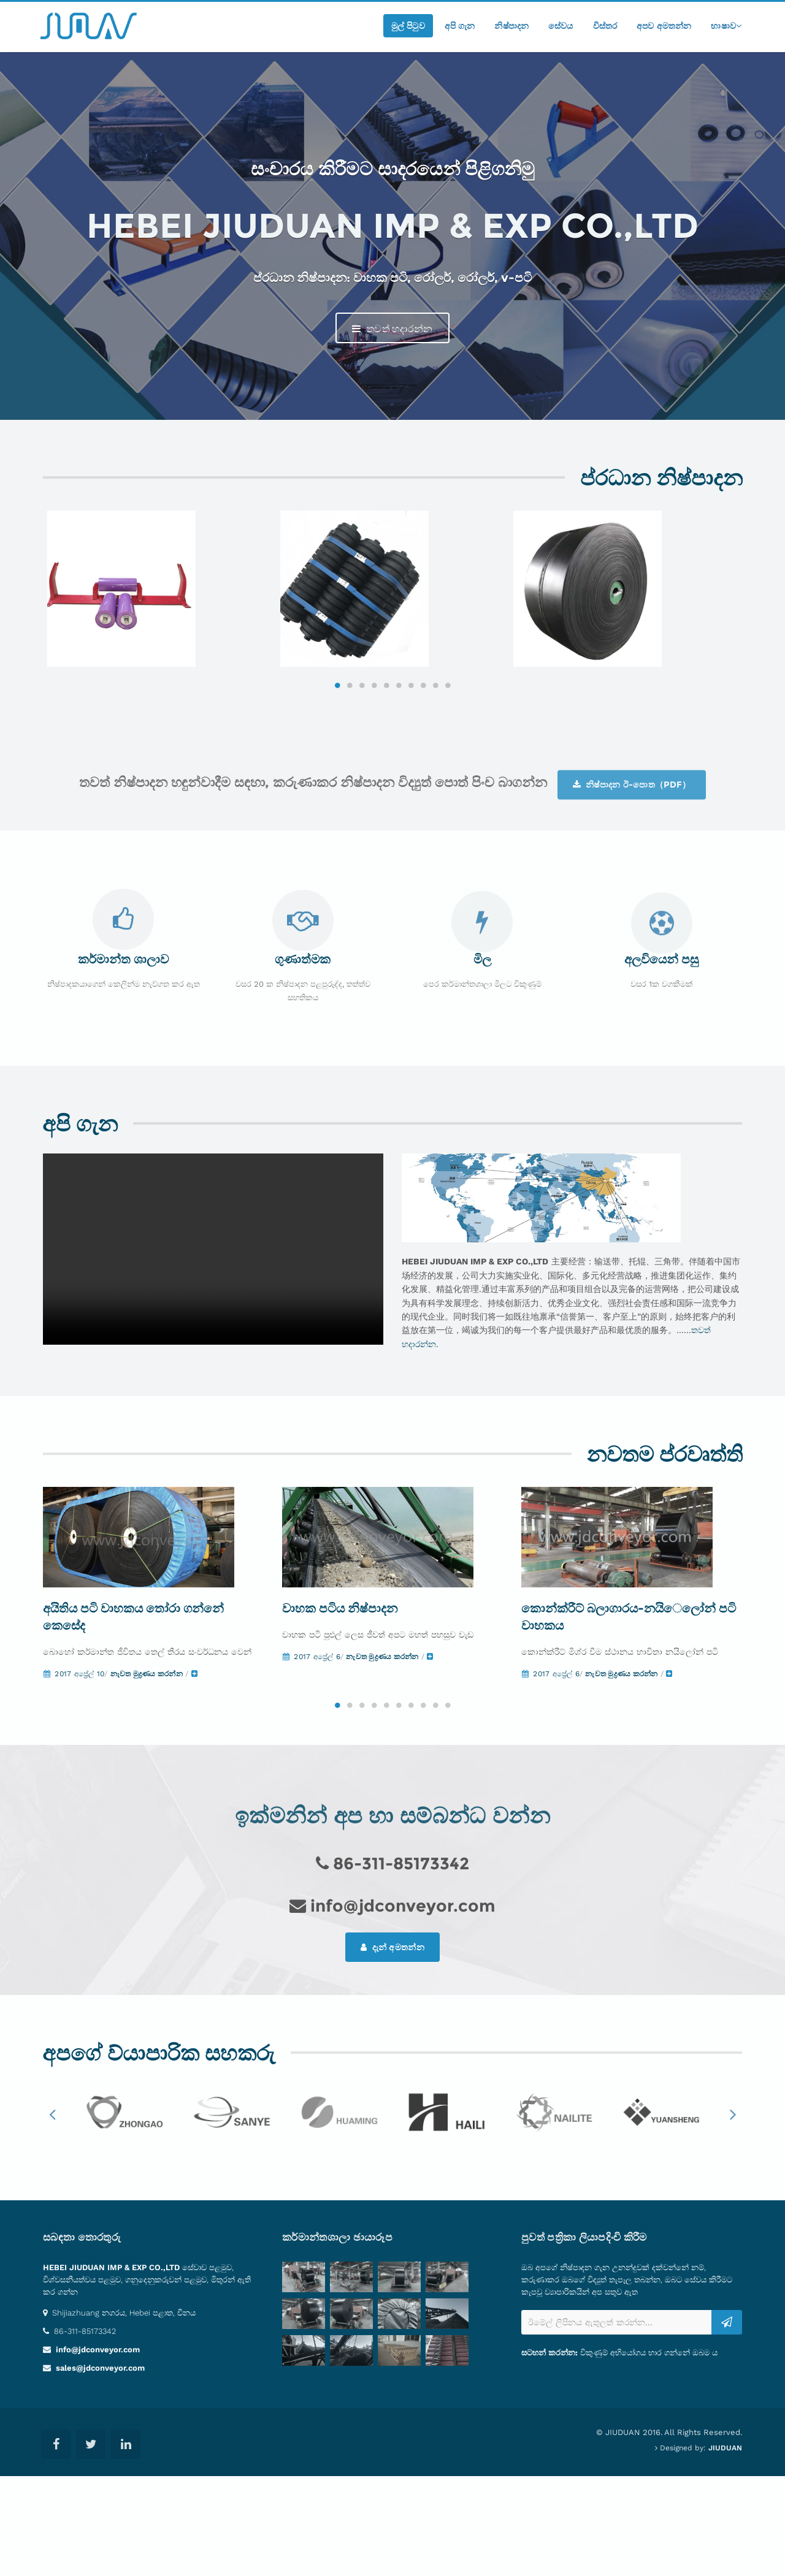 The height and width of the screenshot is (2576, 785). Describe the element at coordinates (664, 25) in the screenshot. I see `අපව අමතන්න` at that location.